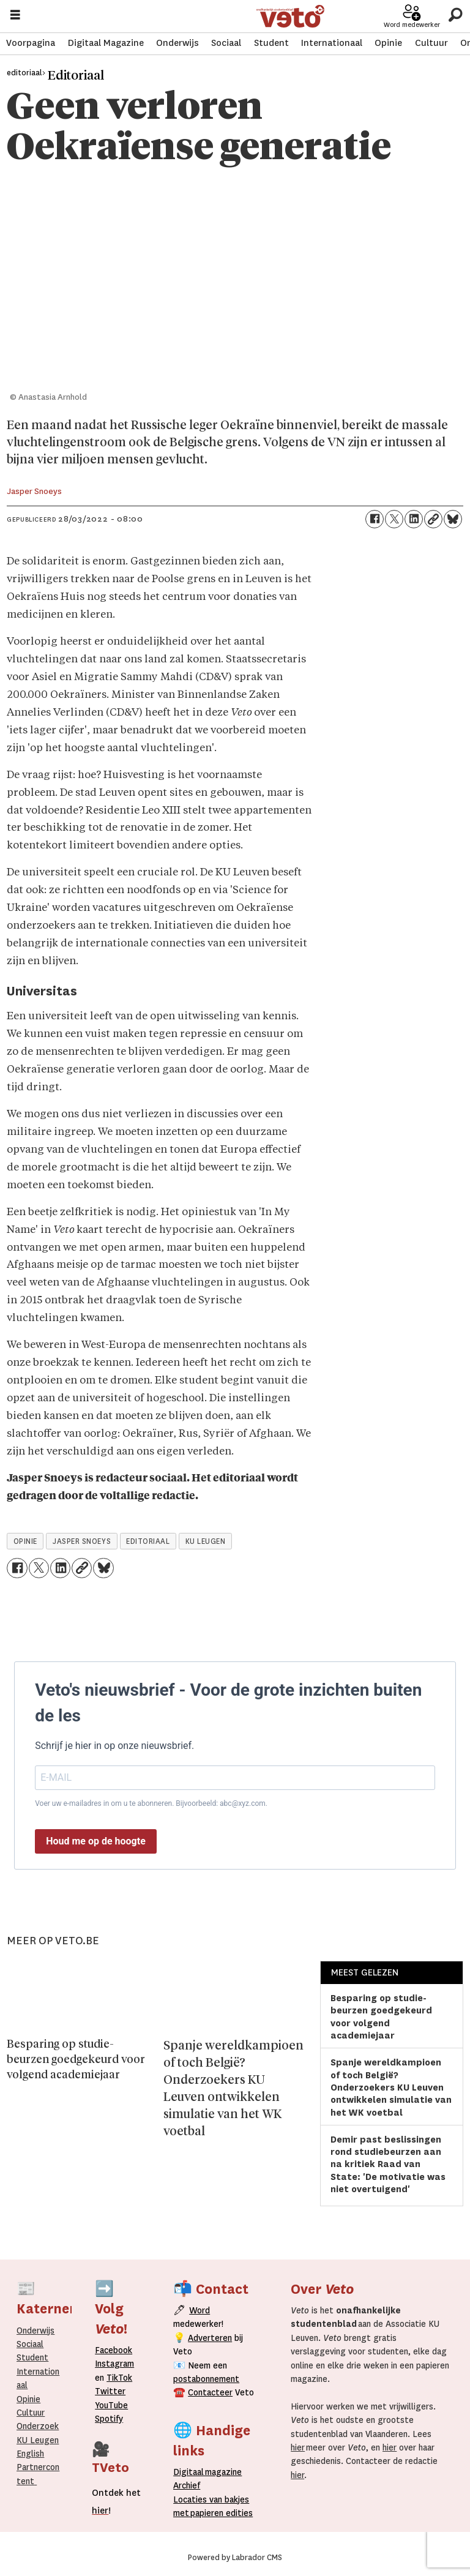  What do you see at coordinates (226, 43) in the screenshot?
I see `Sociaal` at bounding box center [226, 43].